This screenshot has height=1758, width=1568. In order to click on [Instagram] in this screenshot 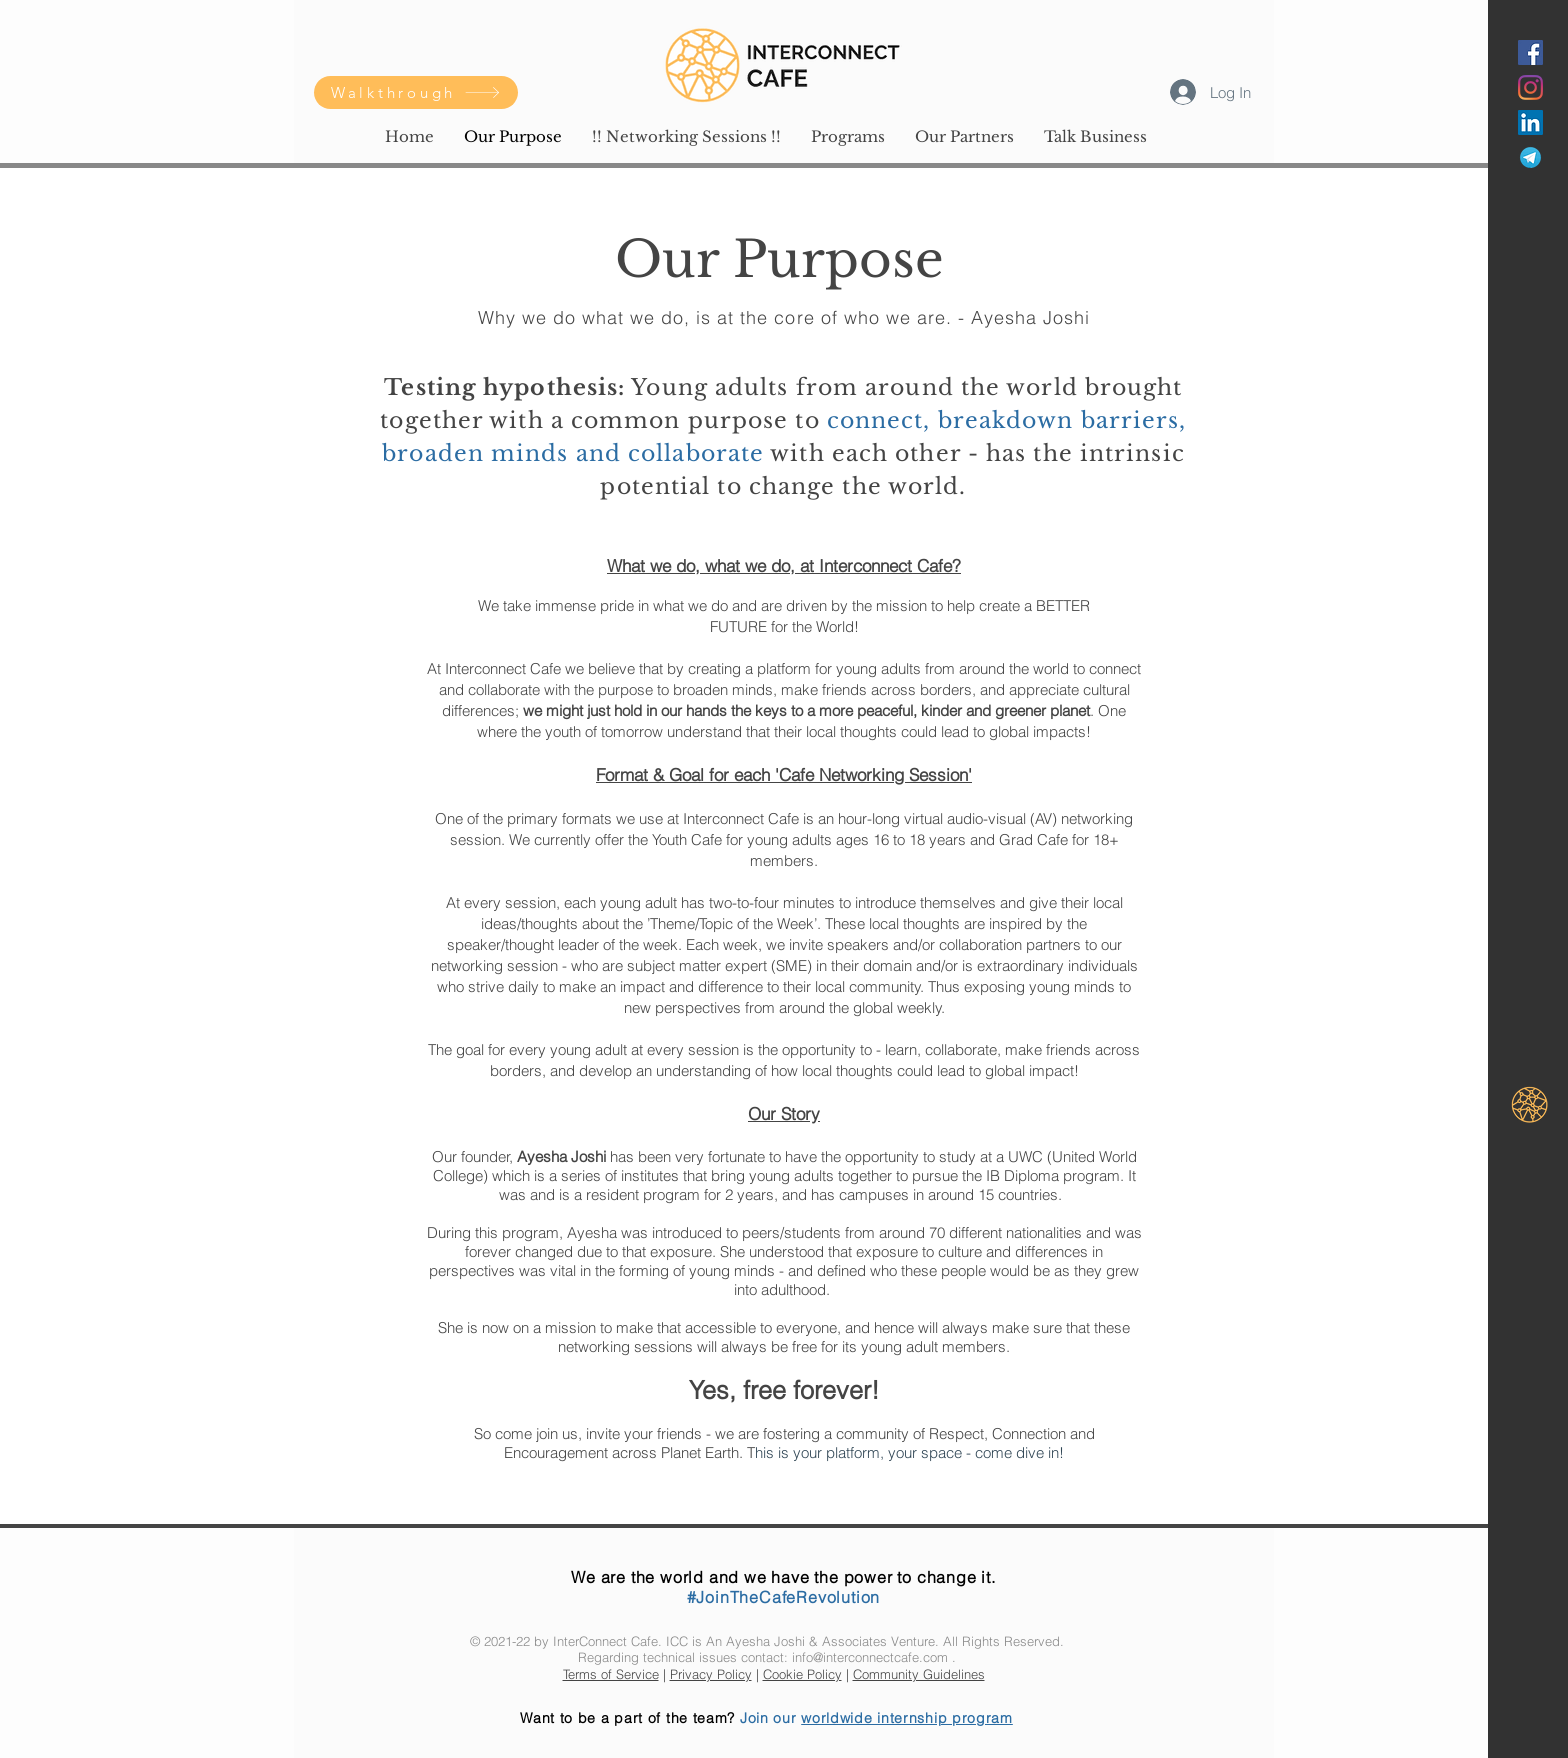, I will do `click(1530, 87)`.